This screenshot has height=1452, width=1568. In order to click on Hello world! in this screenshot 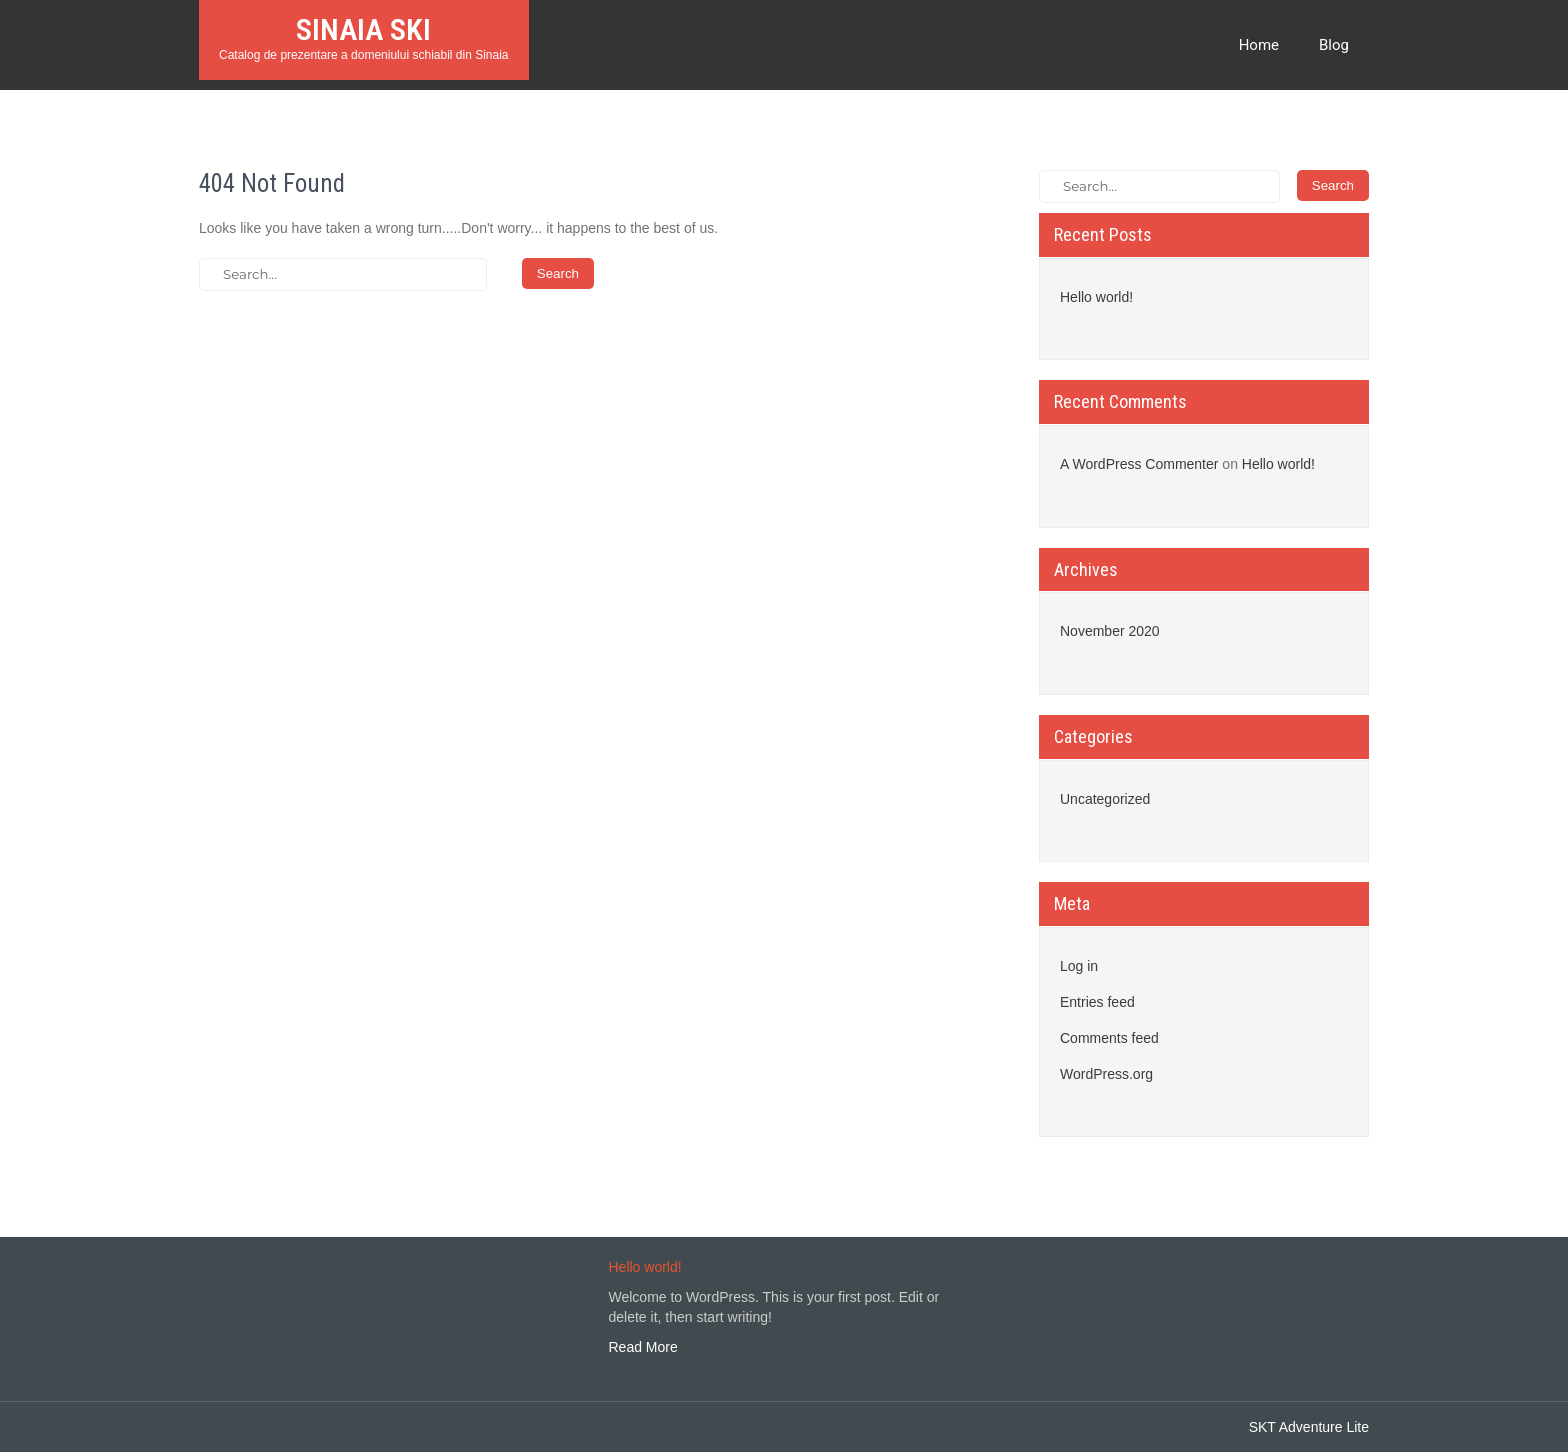, I will do `click(1096, 297)`.